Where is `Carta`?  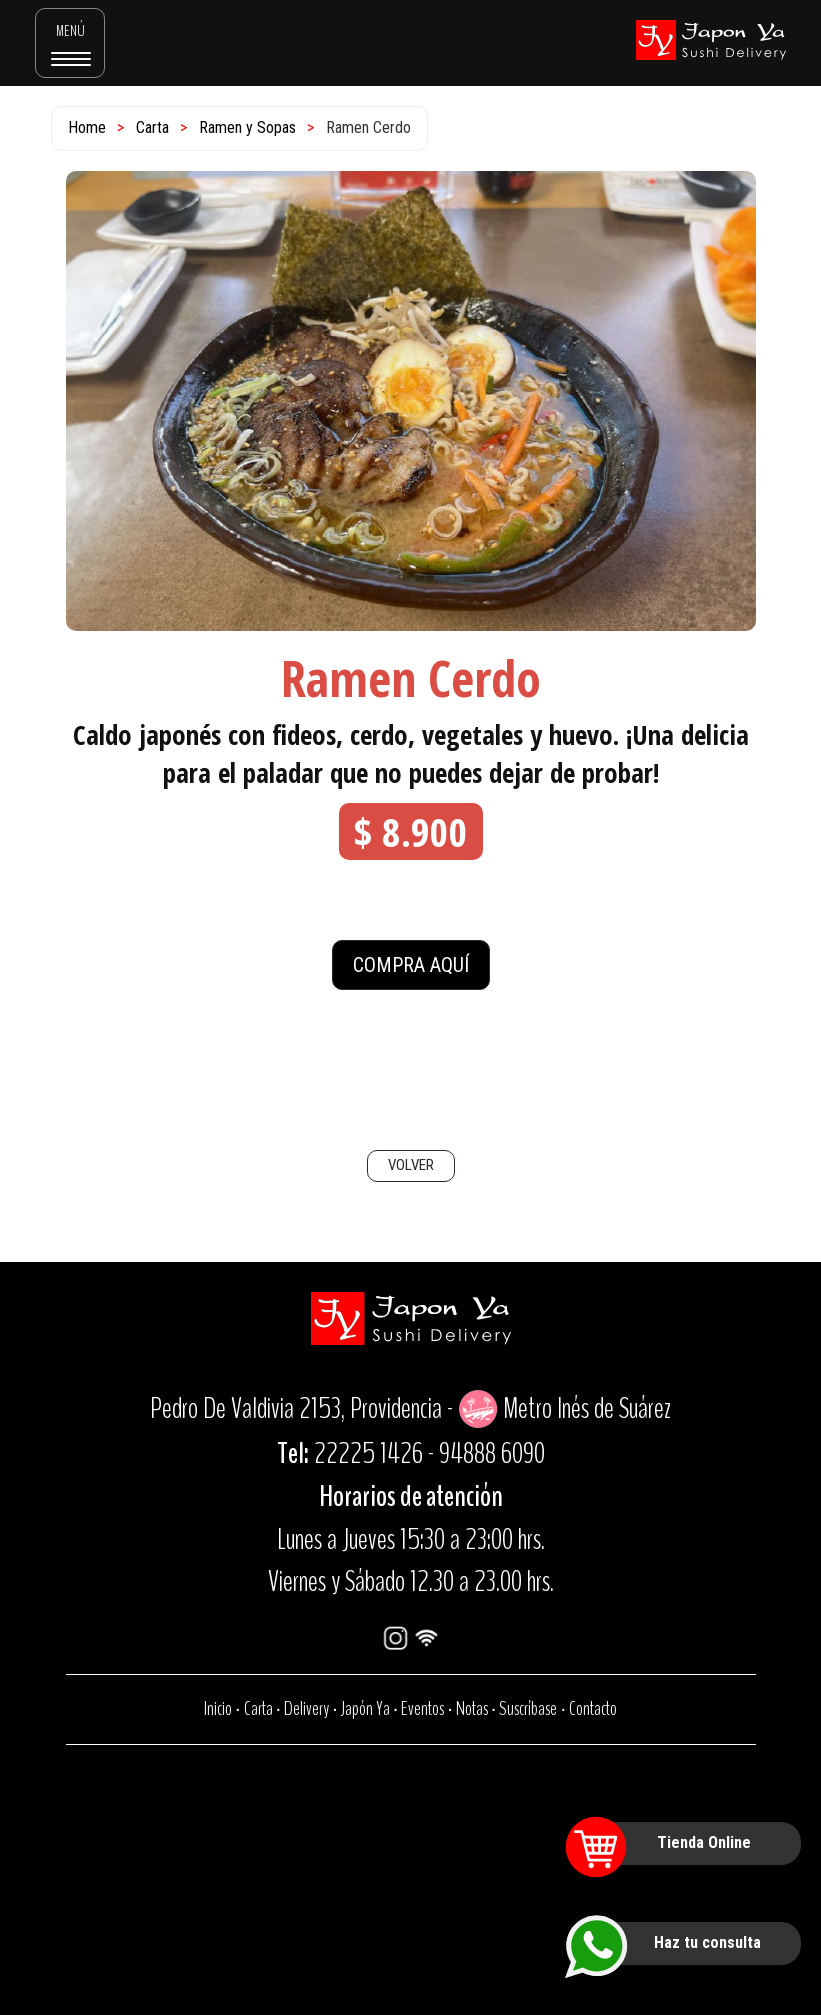
Carta is located at coordinates (152, 127).